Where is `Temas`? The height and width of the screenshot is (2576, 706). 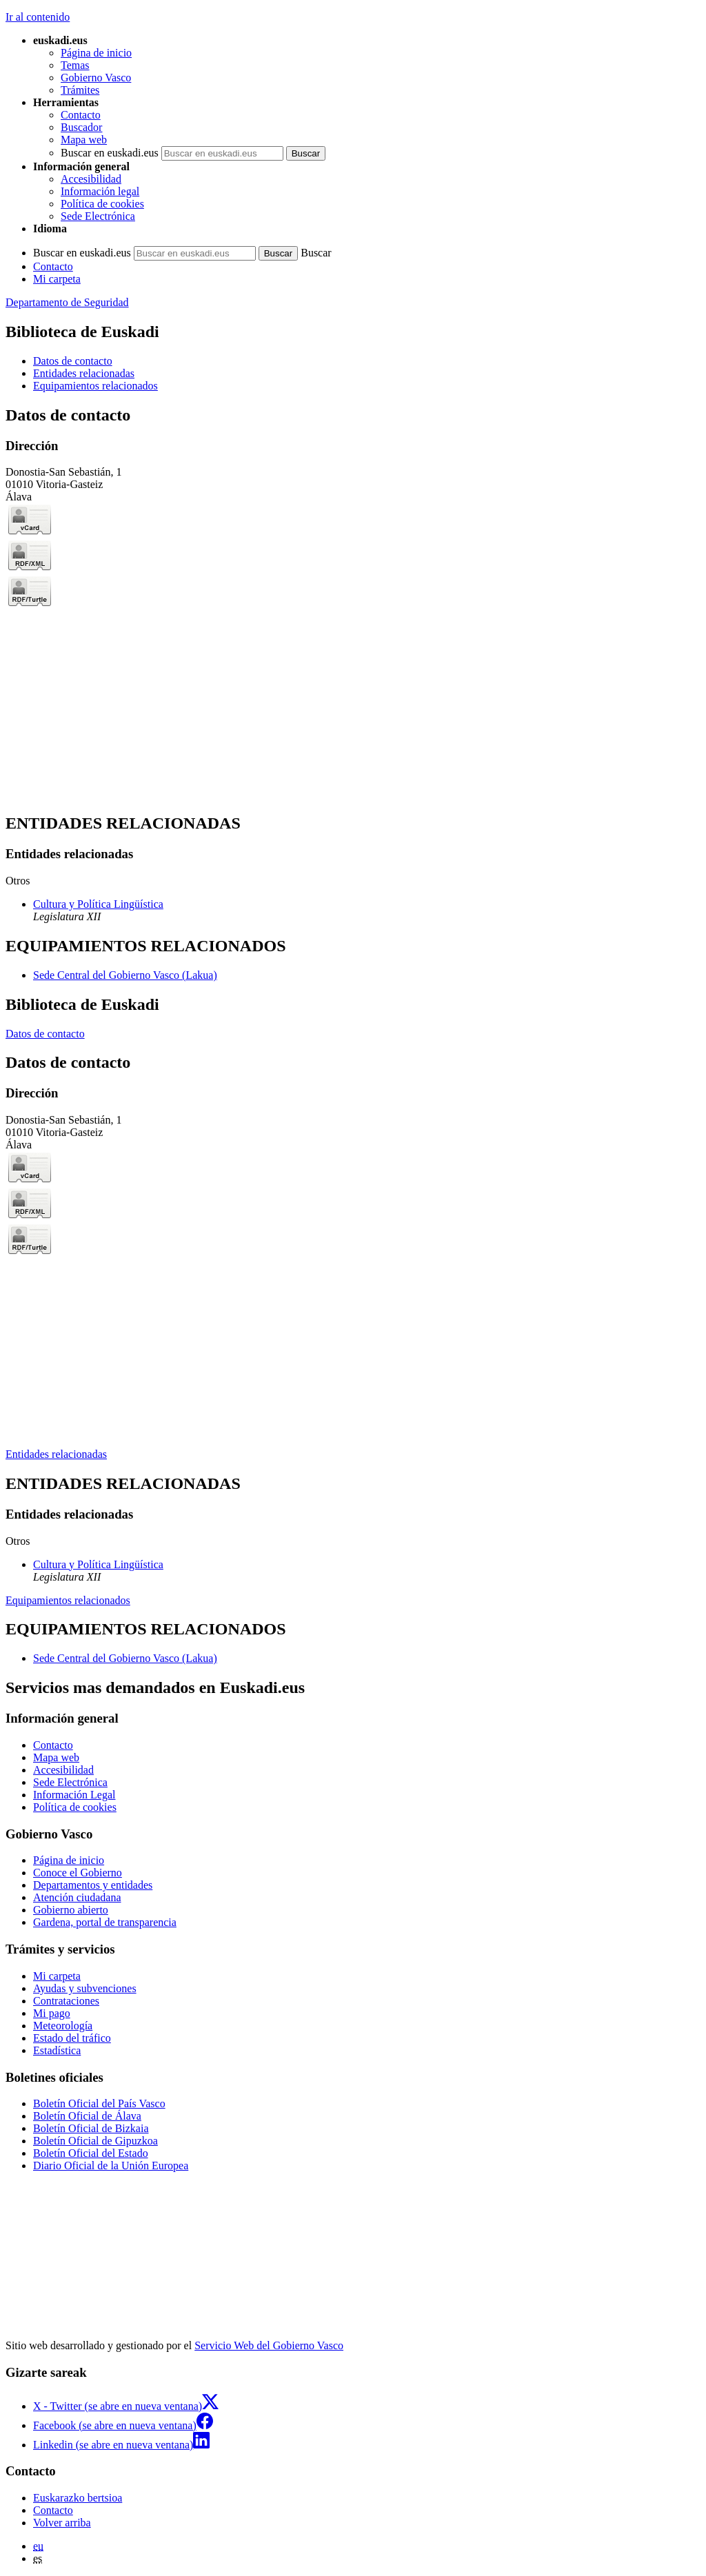
Temas is located at coordinates (75, 65).